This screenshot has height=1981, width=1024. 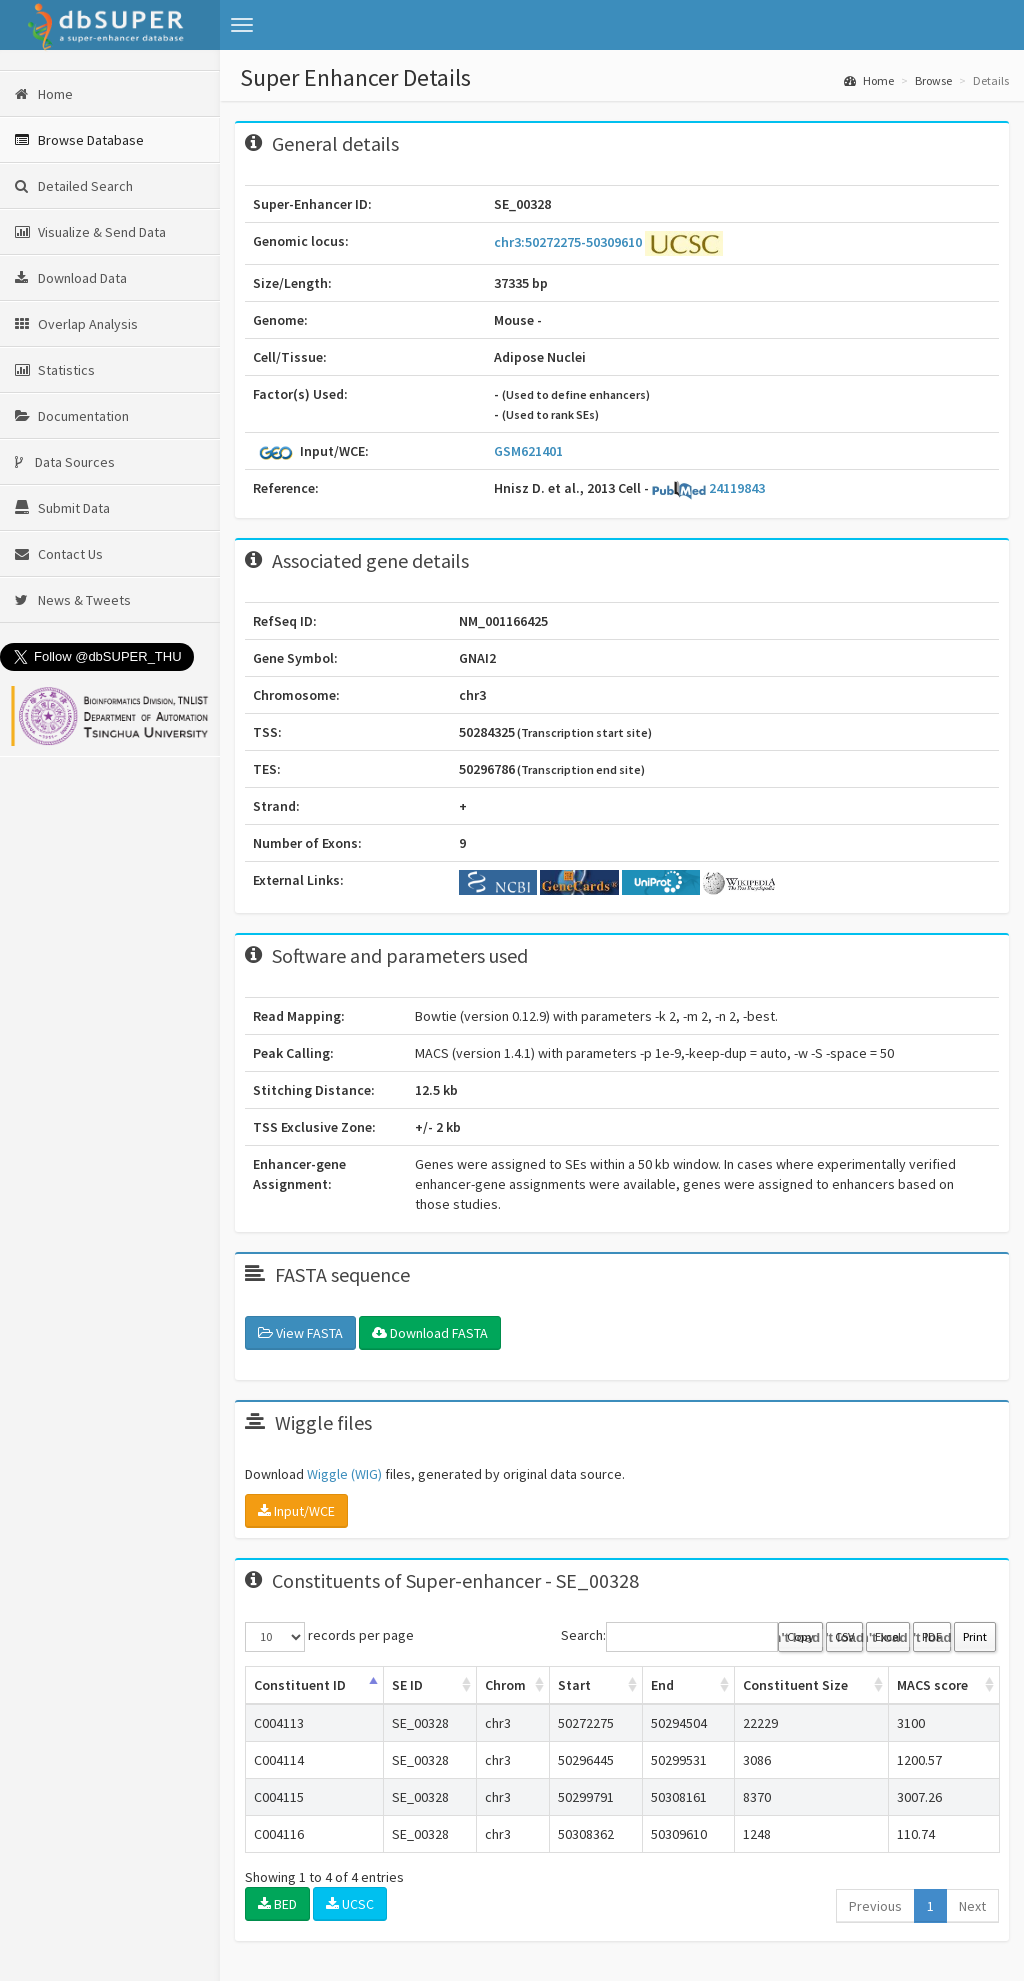 I want to click on Search:, so click(x=669, y=1637).